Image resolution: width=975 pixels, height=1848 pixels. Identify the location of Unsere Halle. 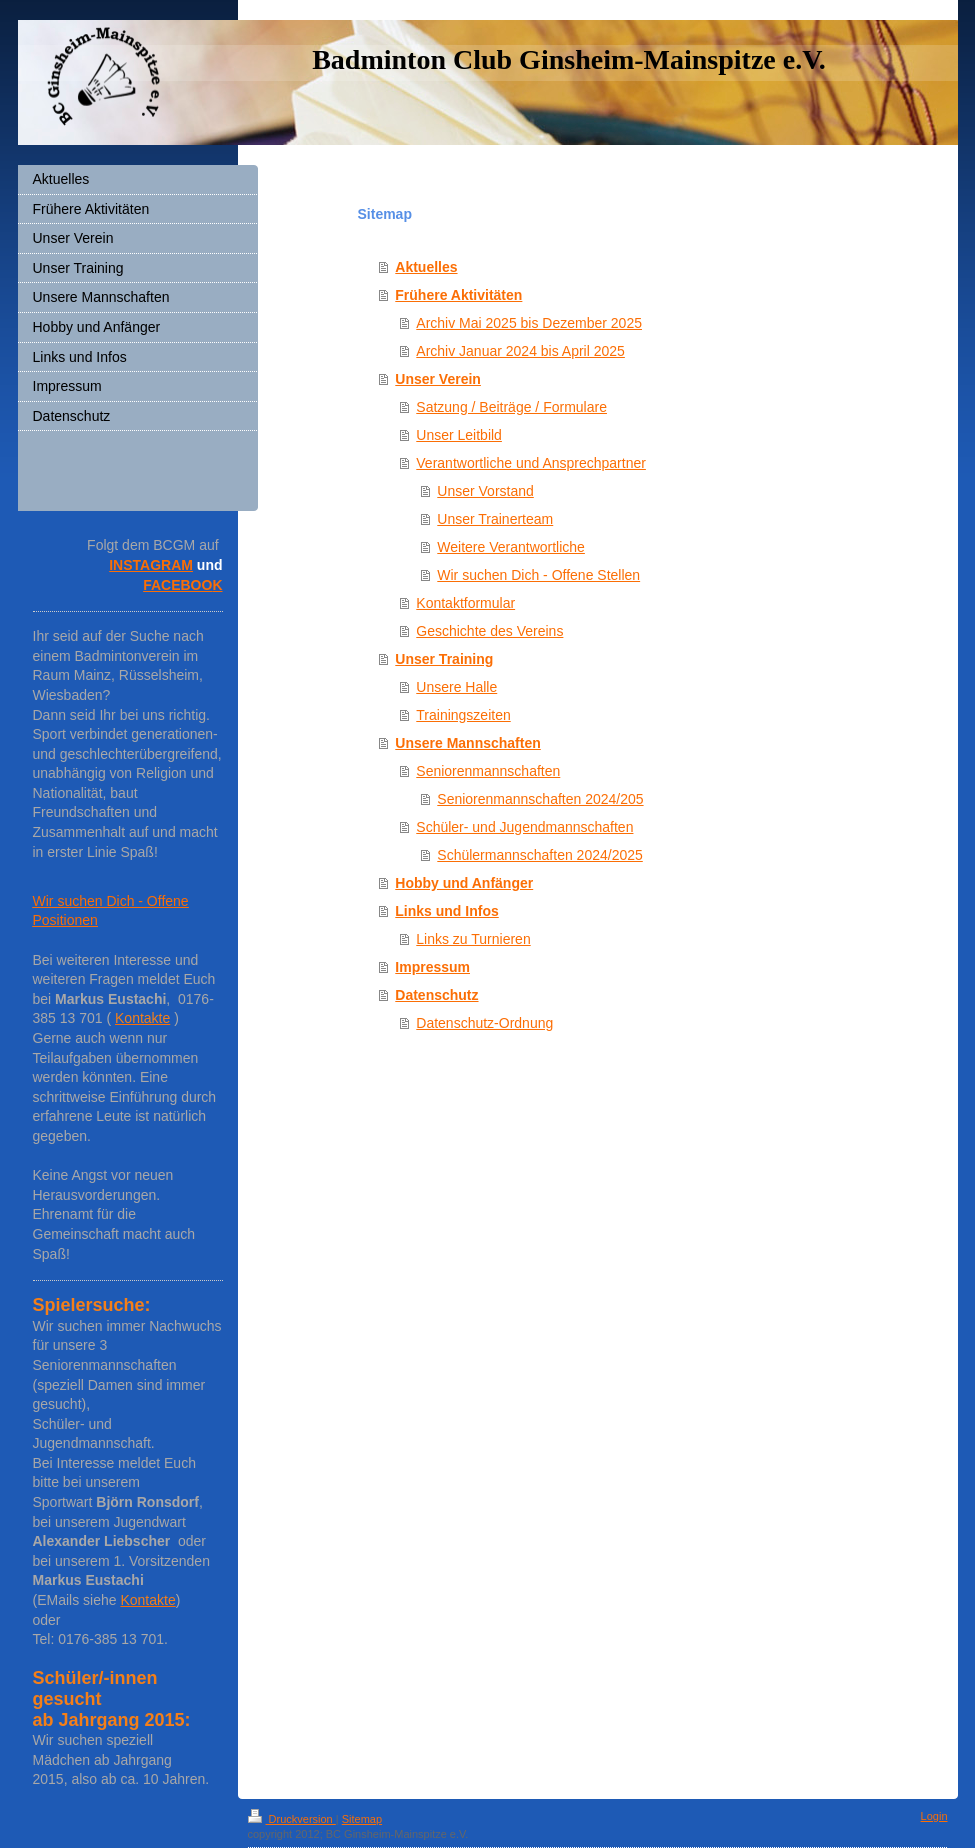
(456, 687).